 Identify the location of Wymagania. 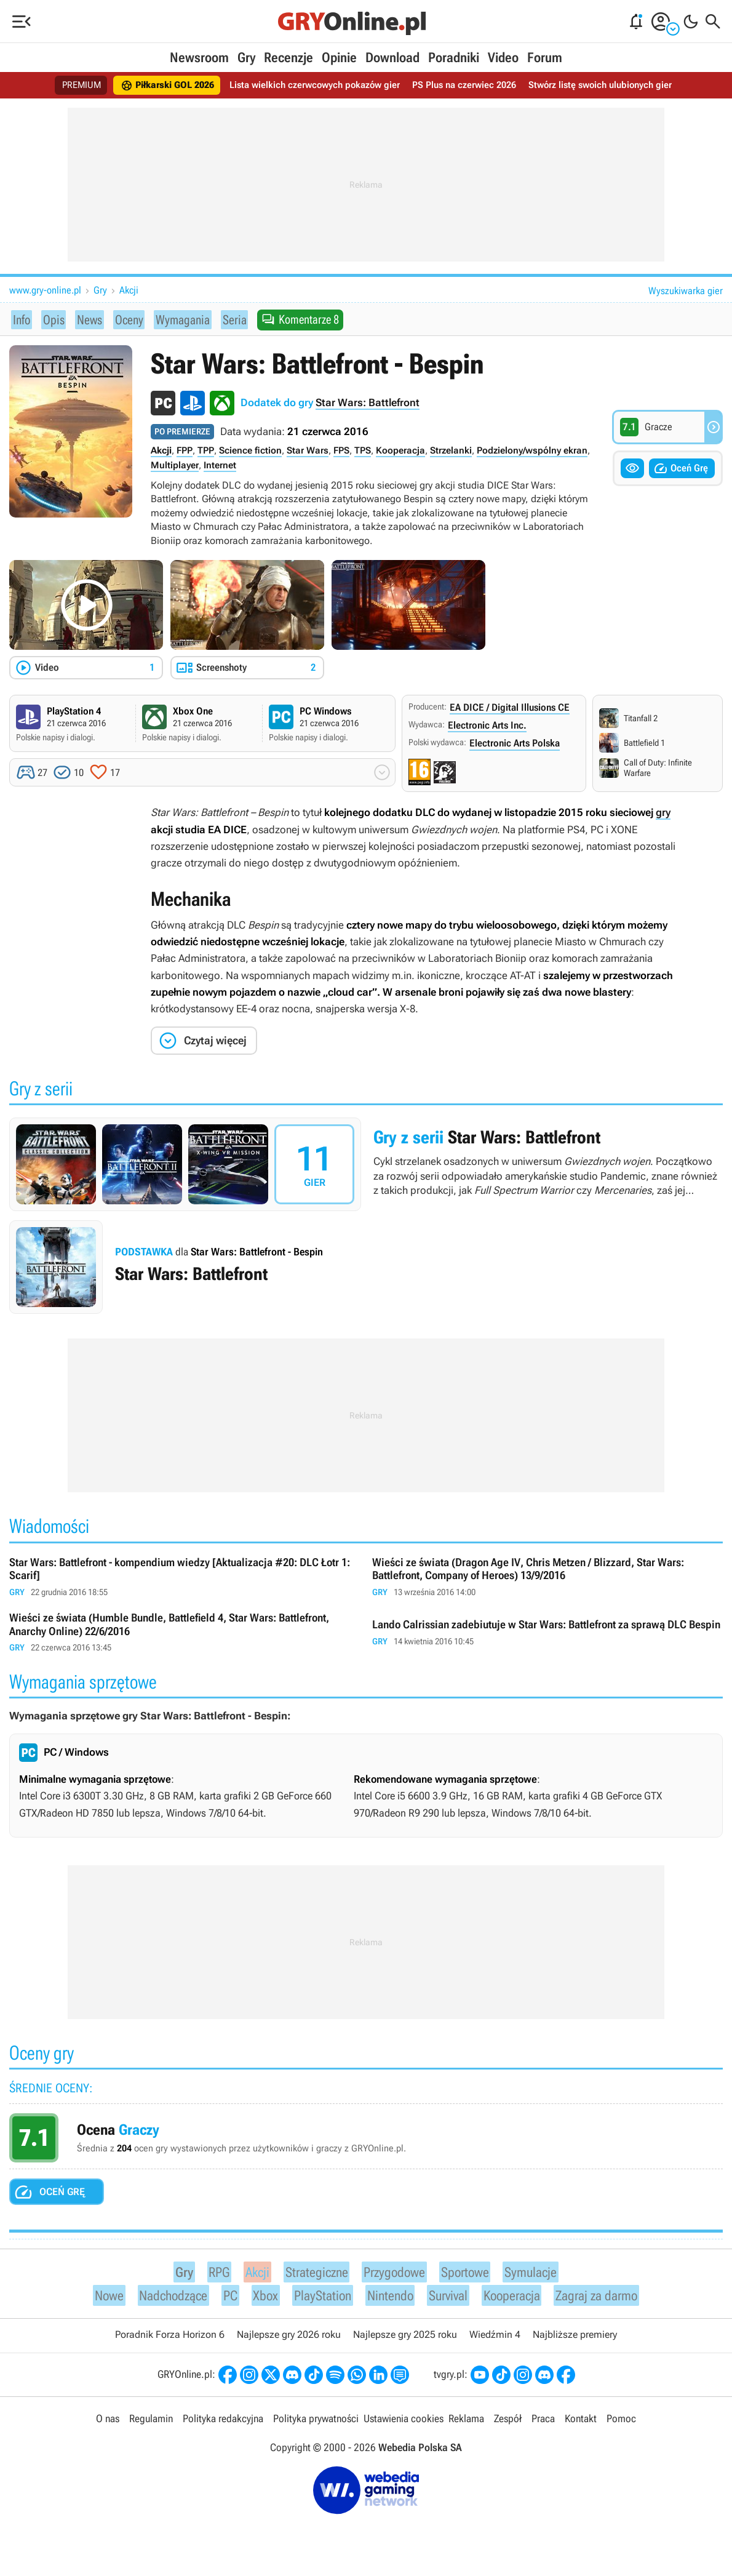
(178, 319).